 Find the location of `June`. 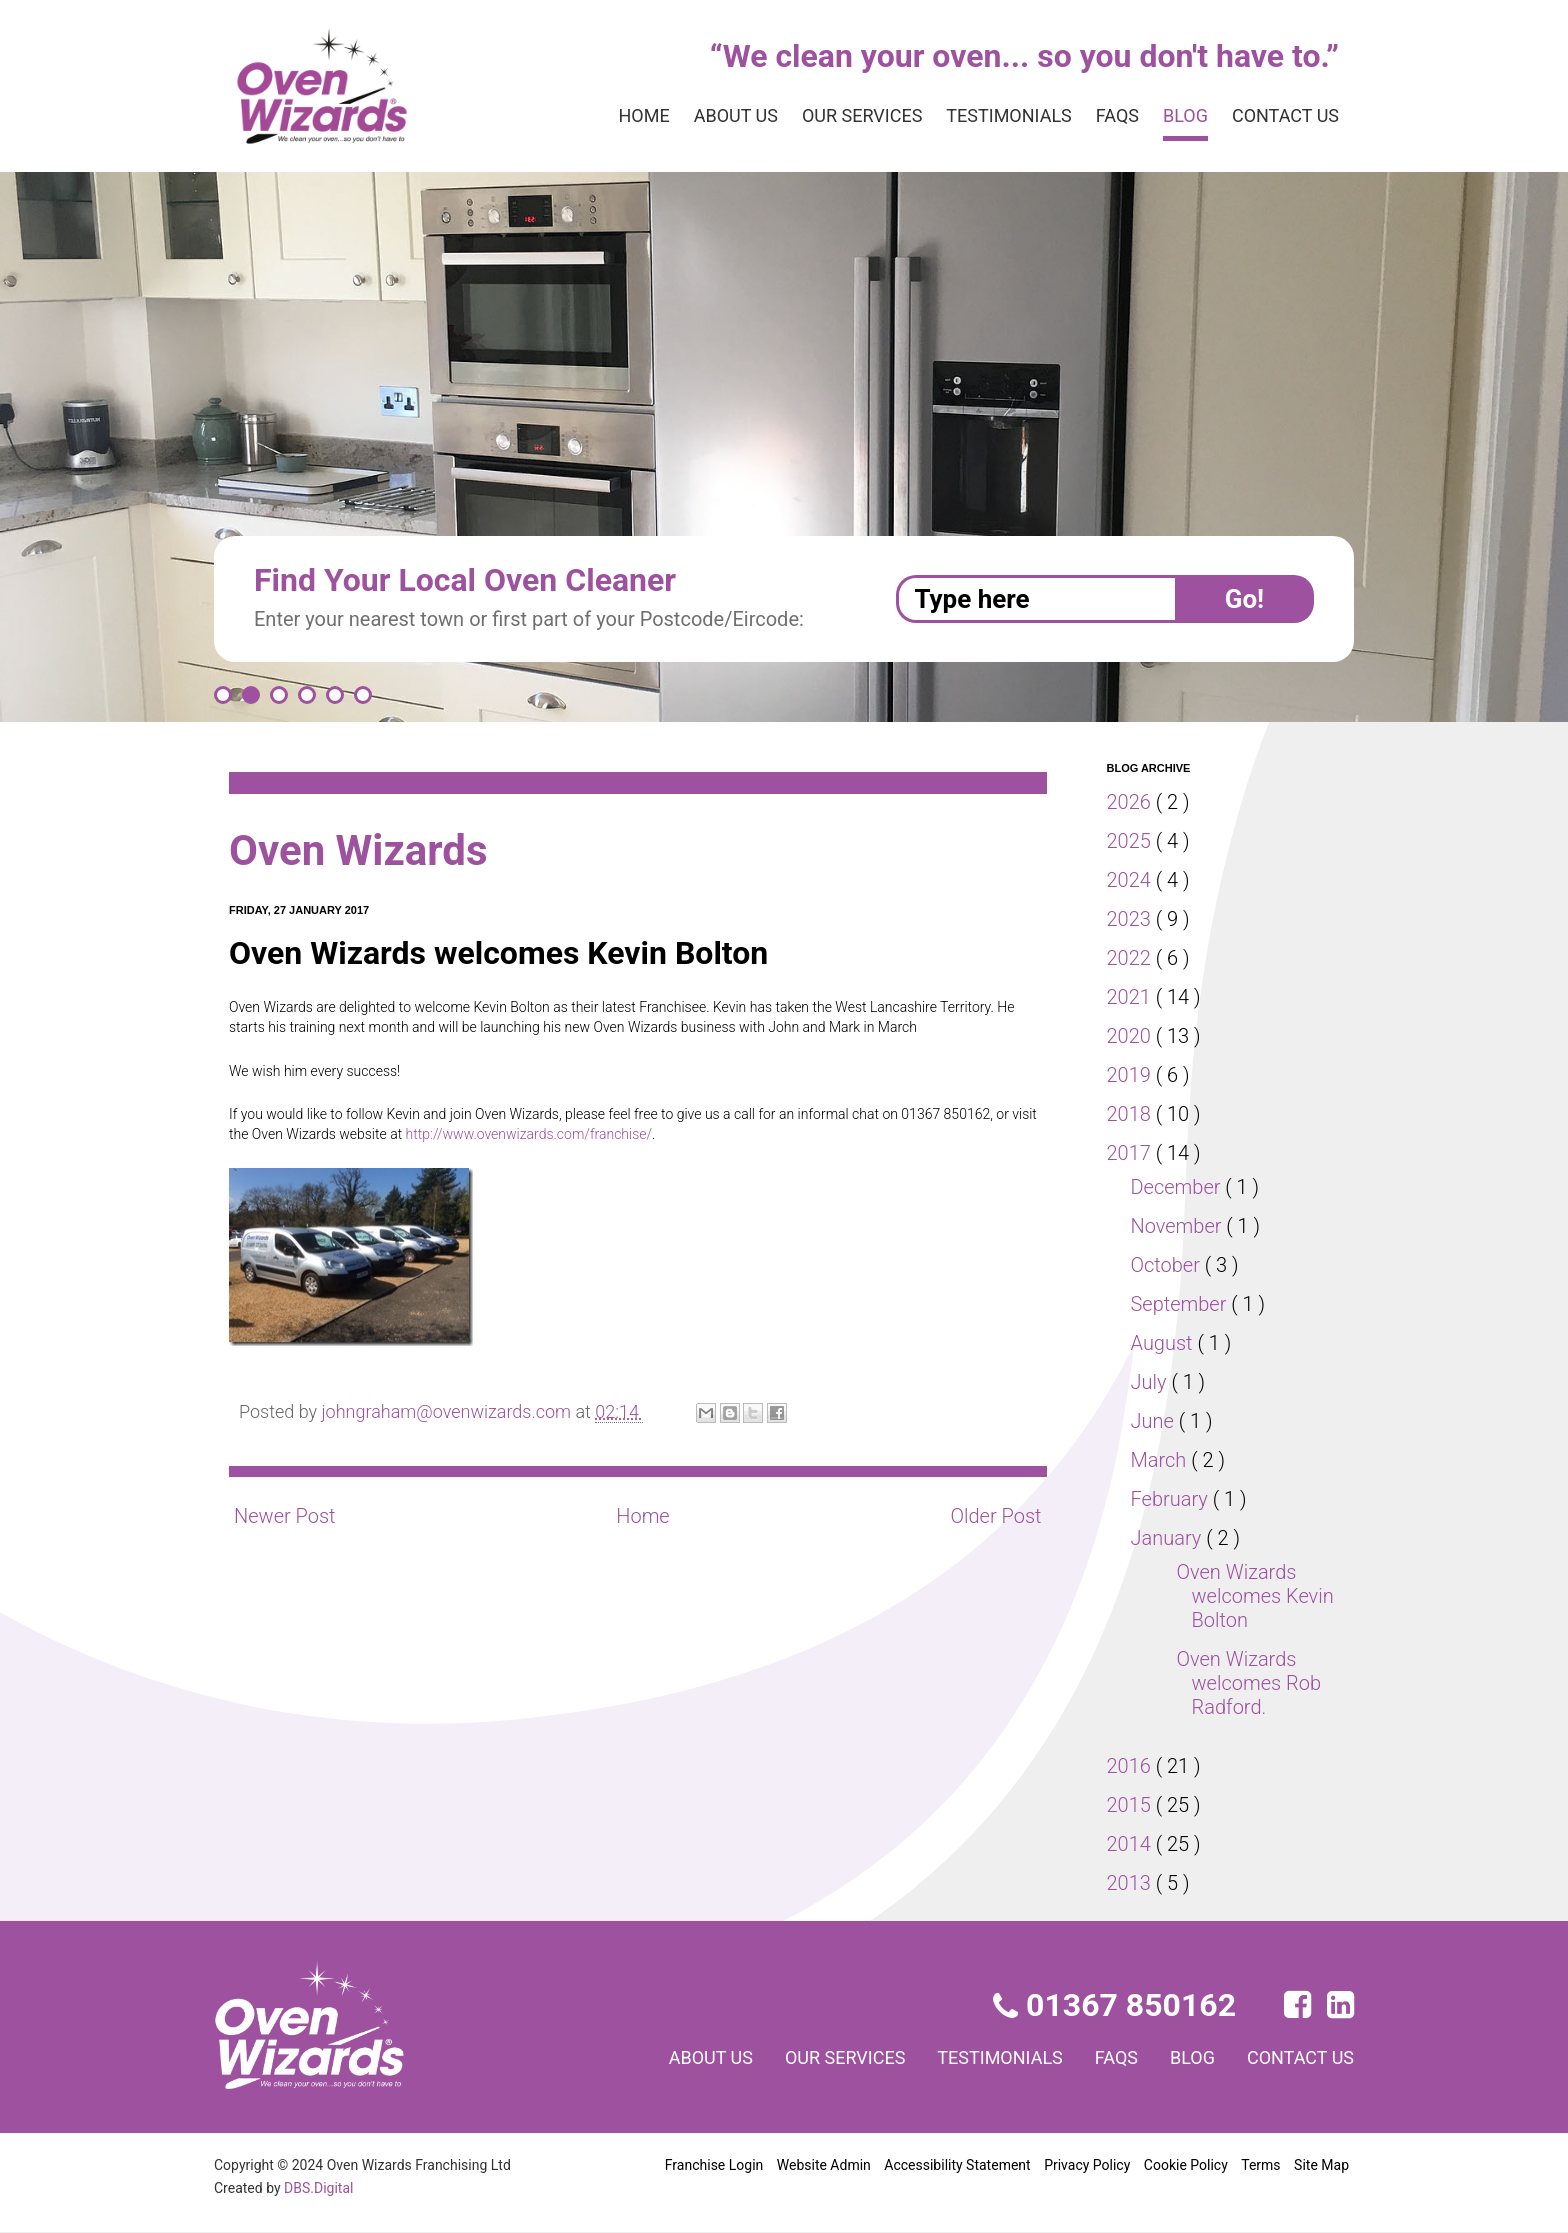

June is located at coordinates (1155, 1421).